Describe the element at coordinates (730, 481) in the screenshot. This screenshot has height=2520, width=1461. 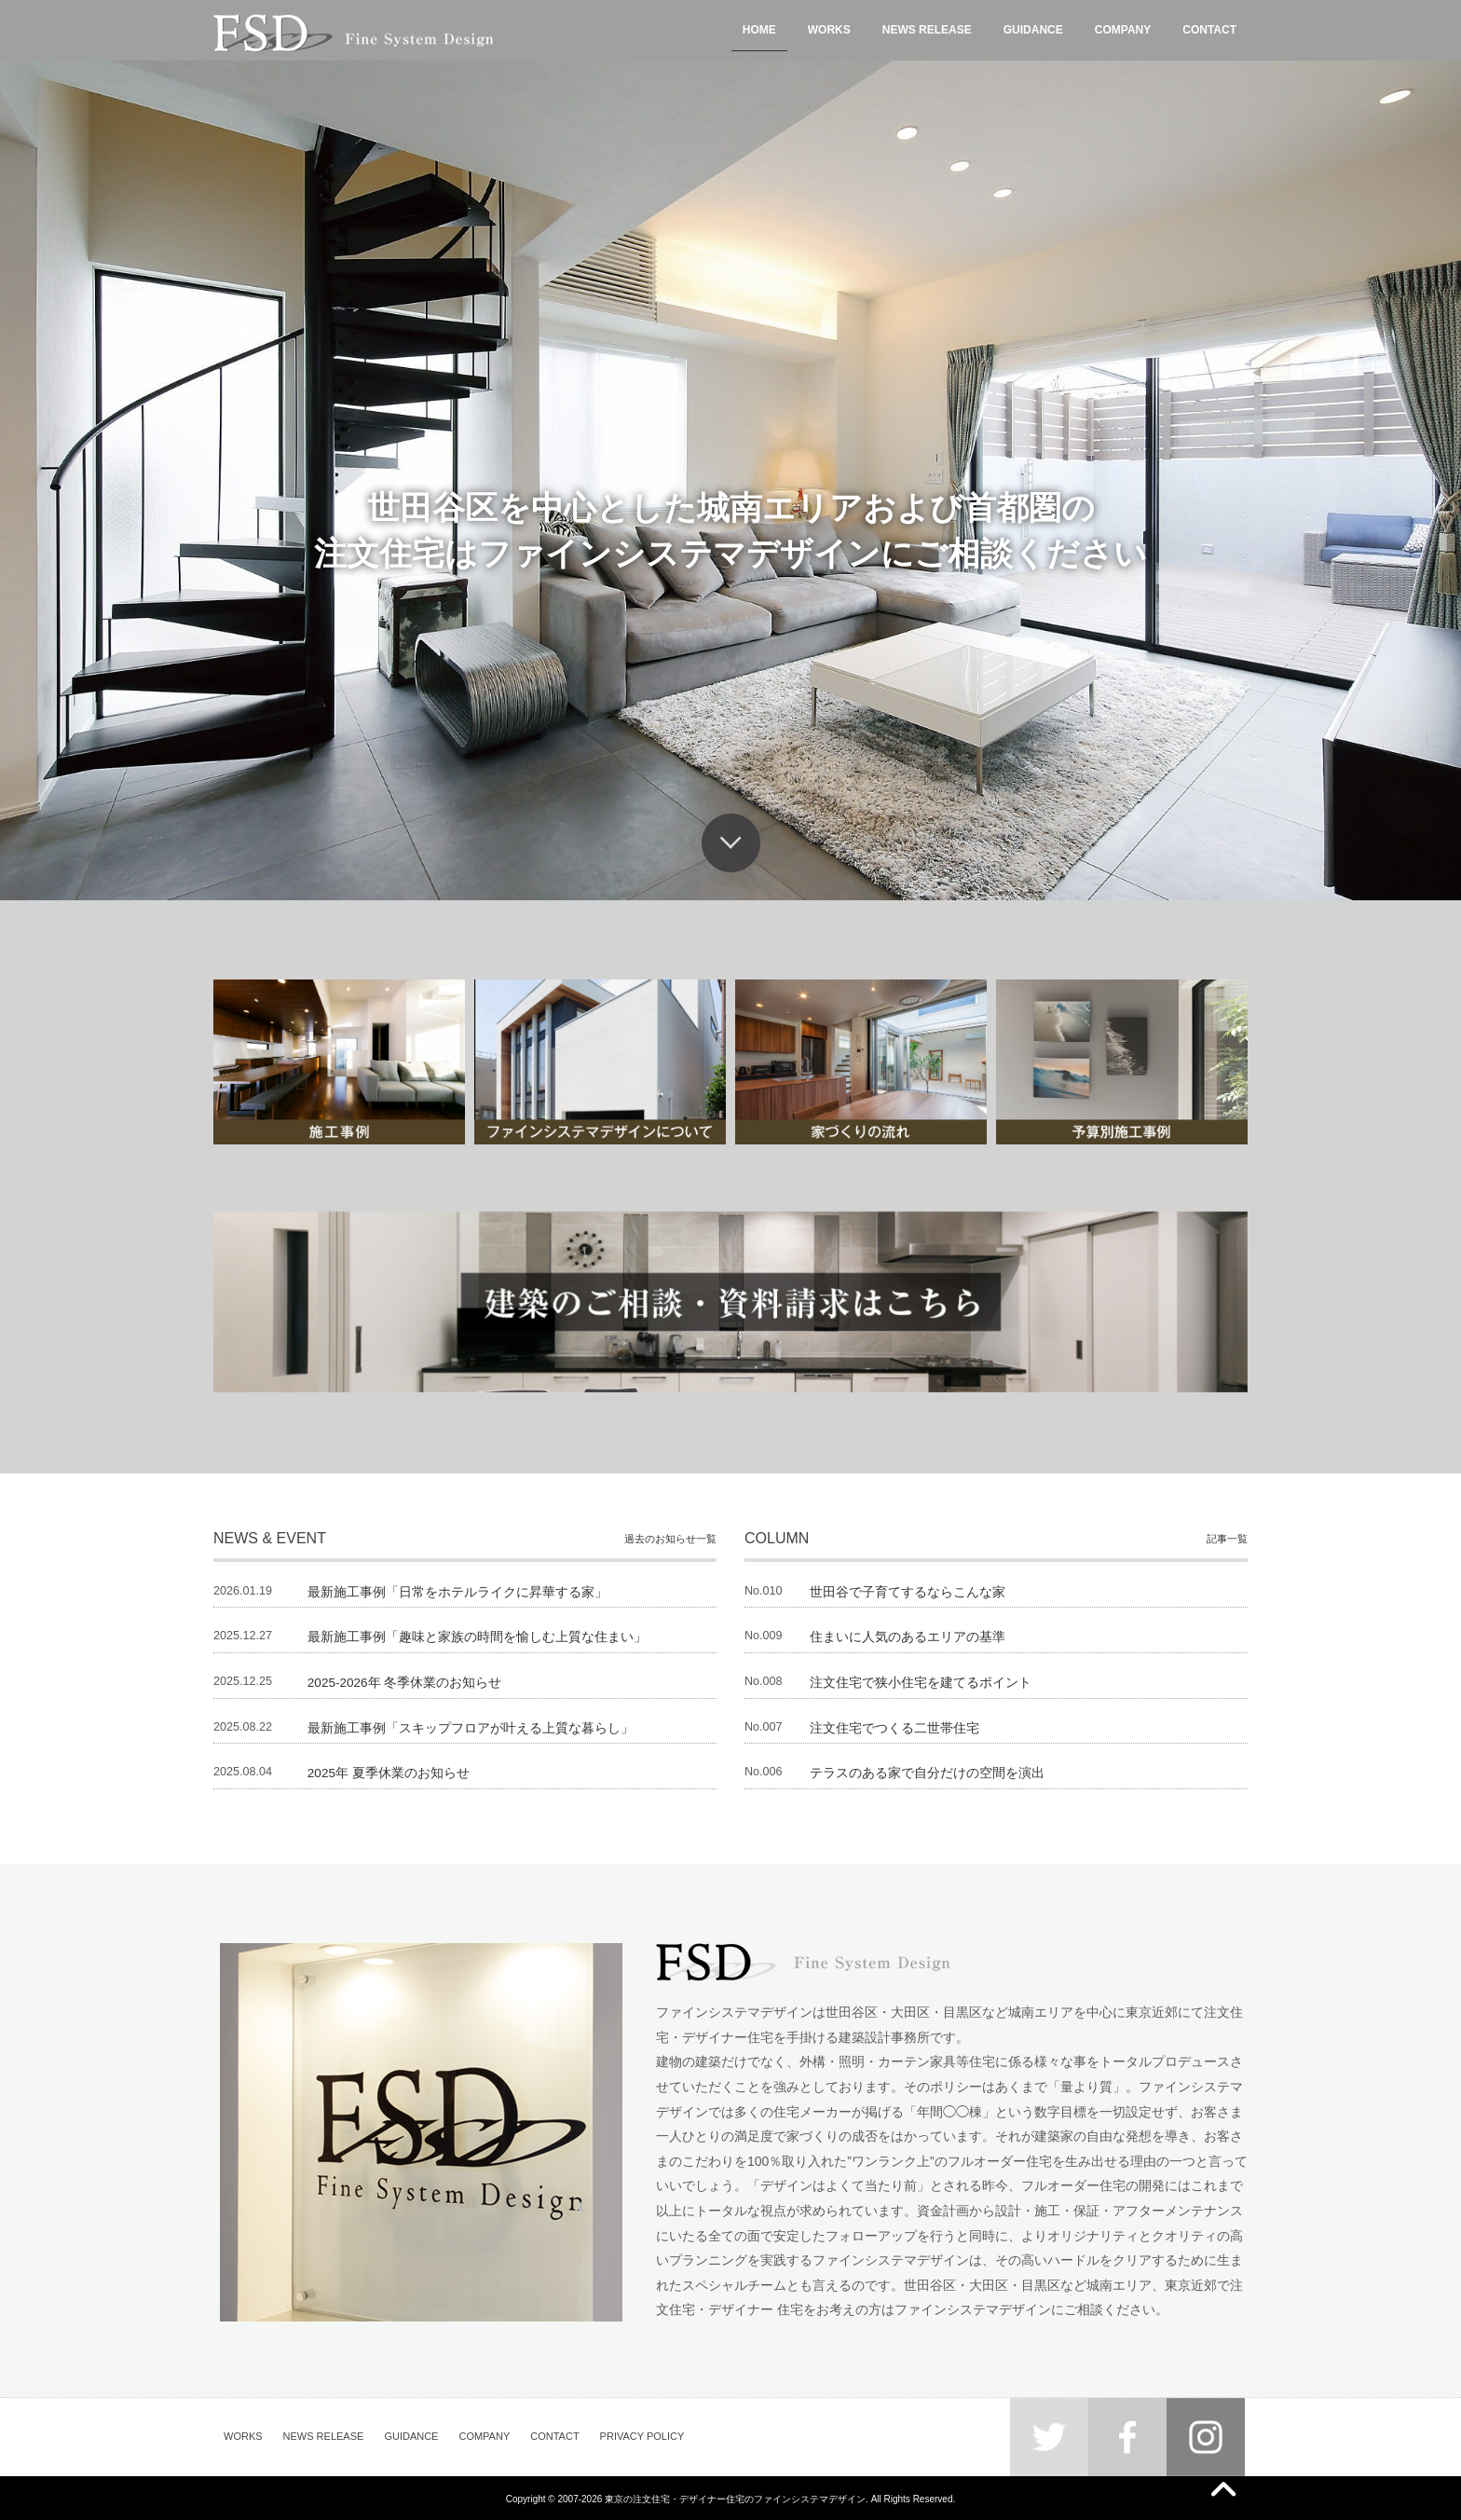
I see `[region]` at that location.